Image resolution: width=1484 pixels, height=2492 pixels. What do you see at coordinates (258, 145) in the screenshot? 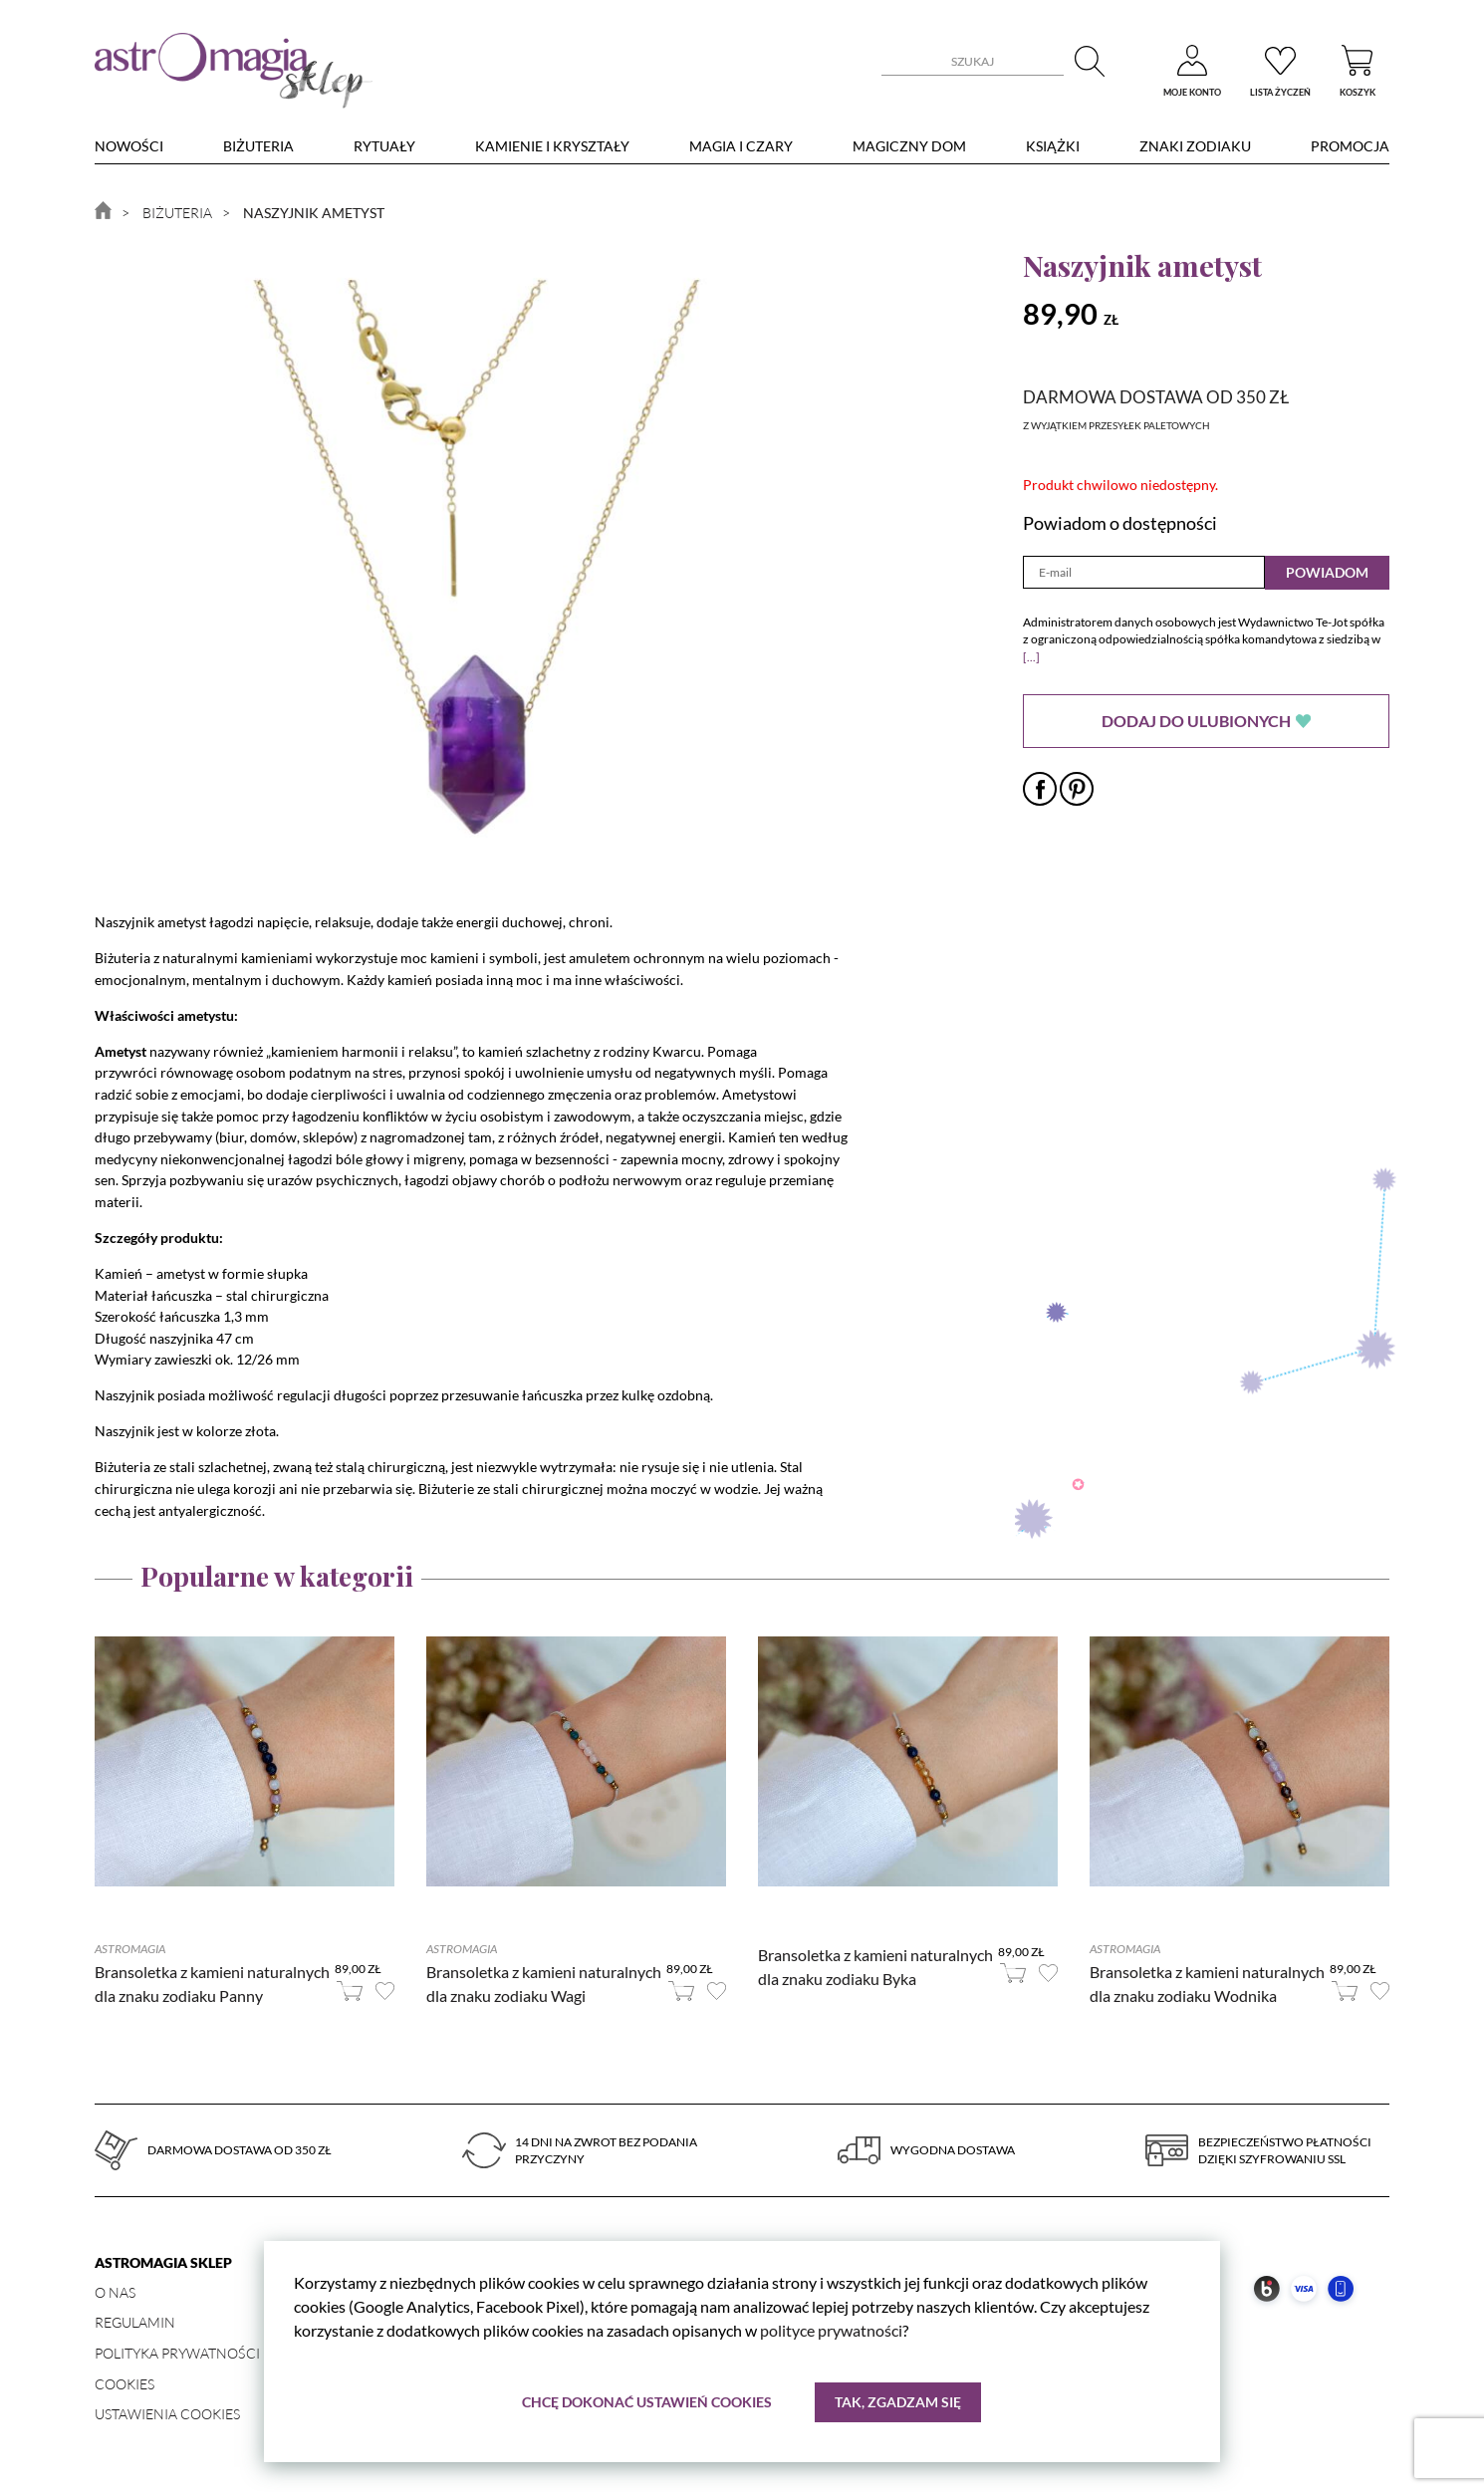
I see `Biżuteria` at bounding box center [258, 145].